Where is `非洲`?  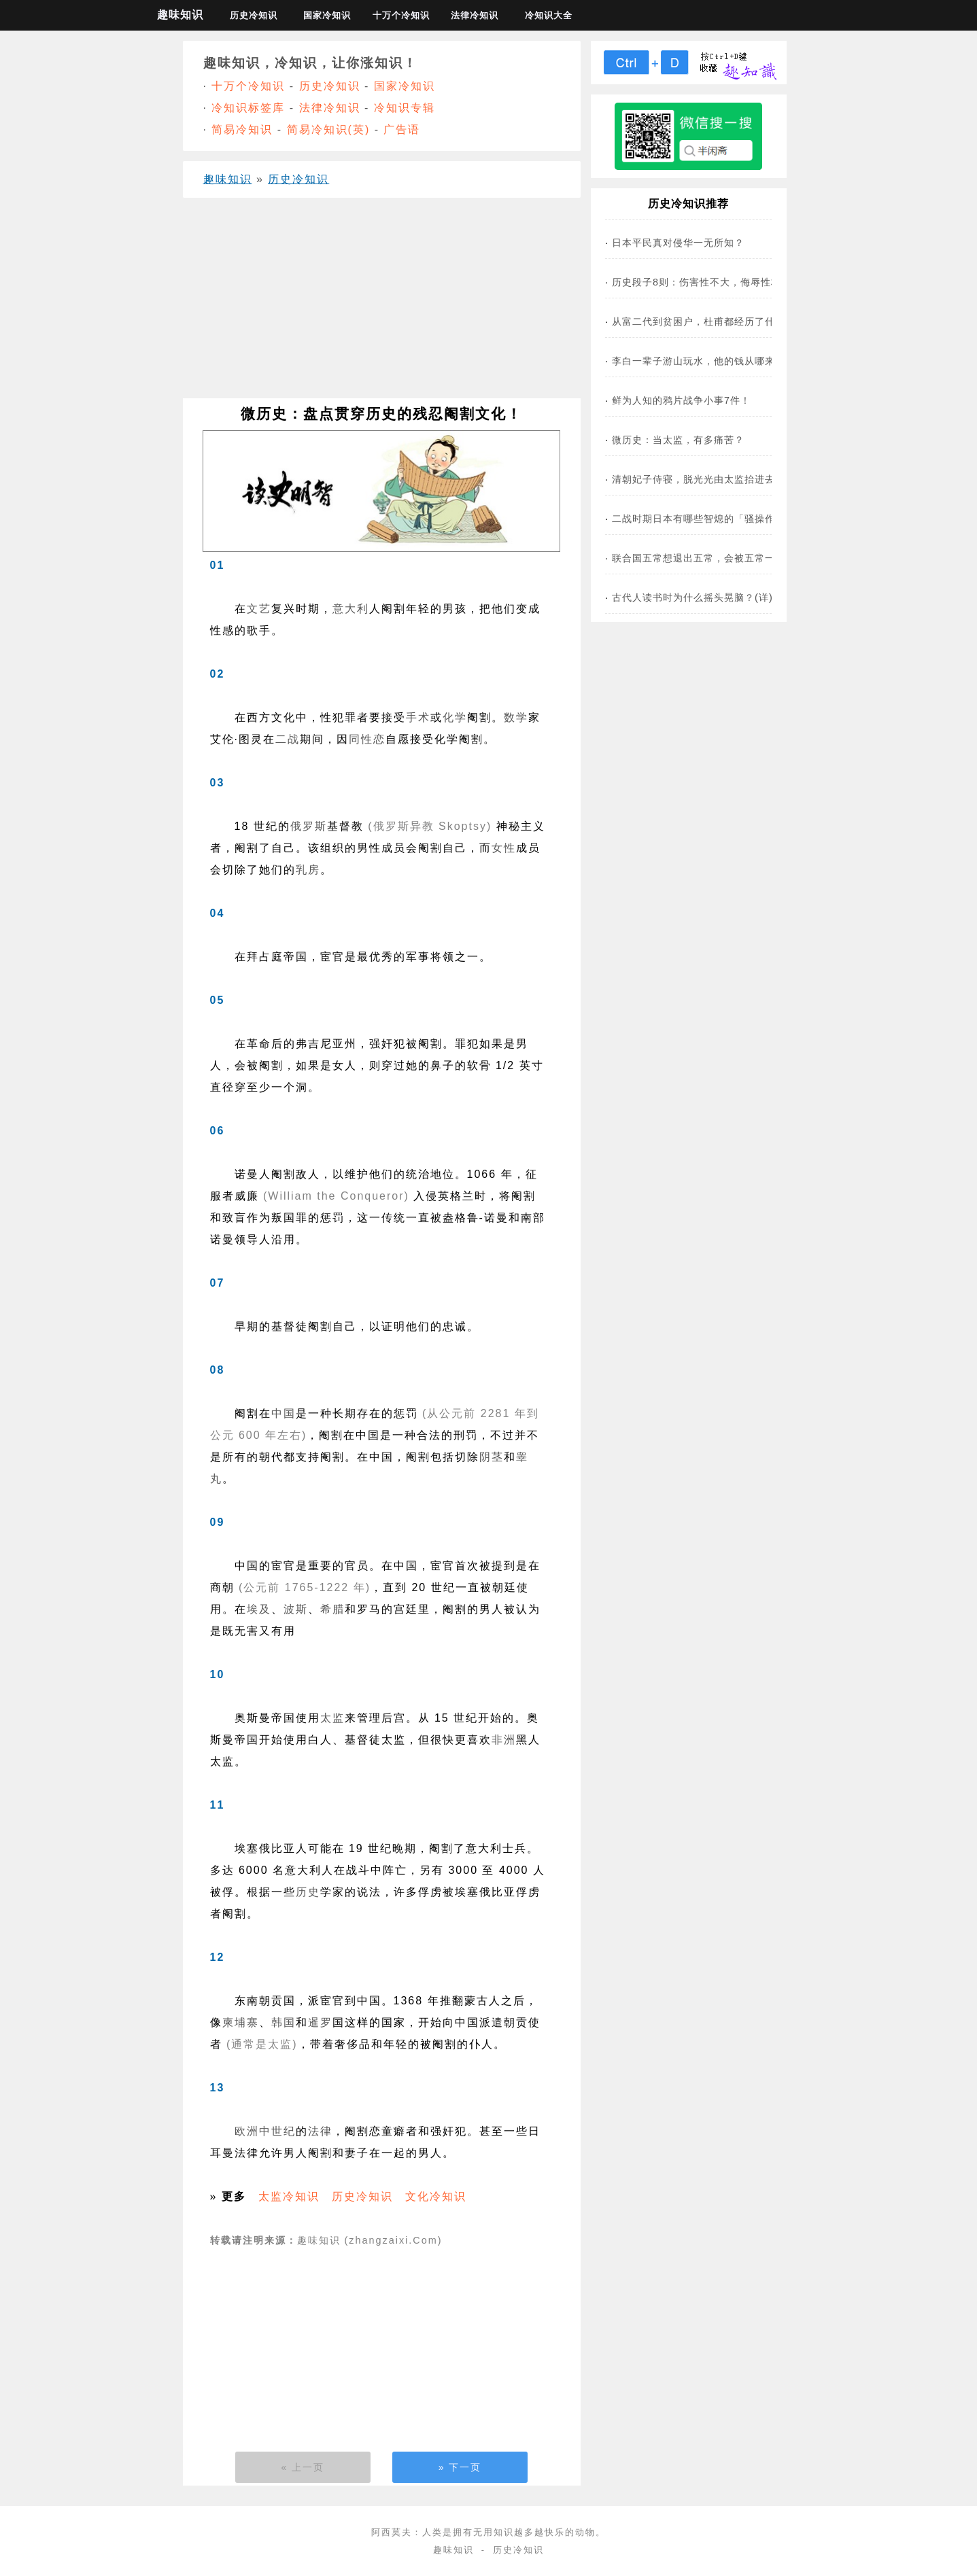
非洲 is located at coordinates (504, 1739).